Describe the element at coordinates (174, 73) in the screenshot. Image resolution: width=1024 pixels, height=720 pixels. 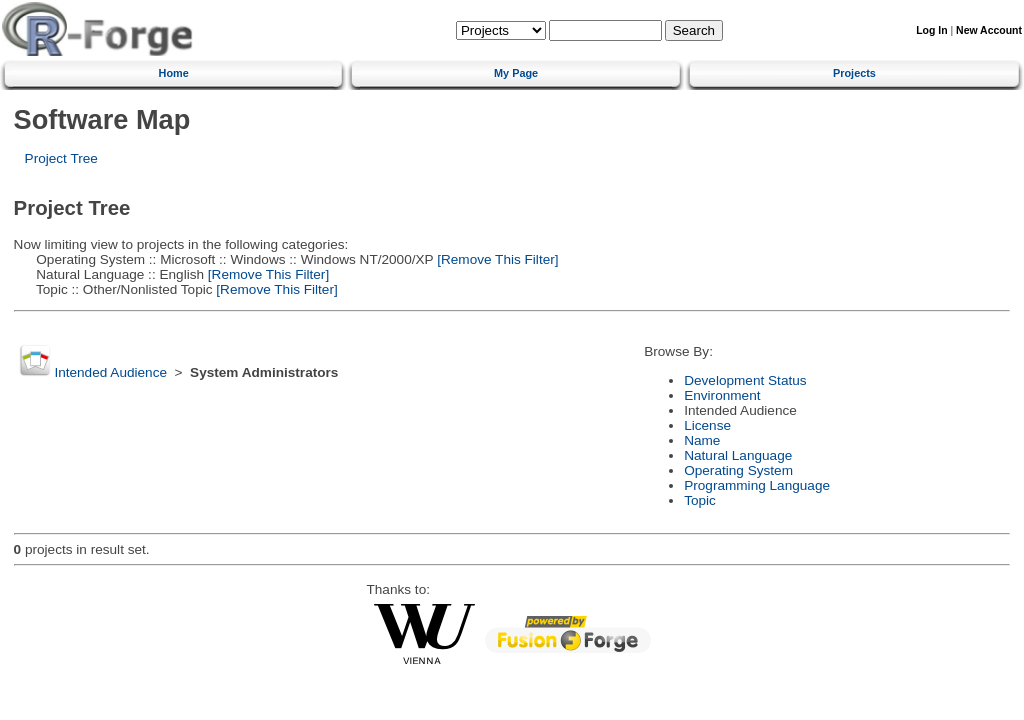
I see `Home` at that location.